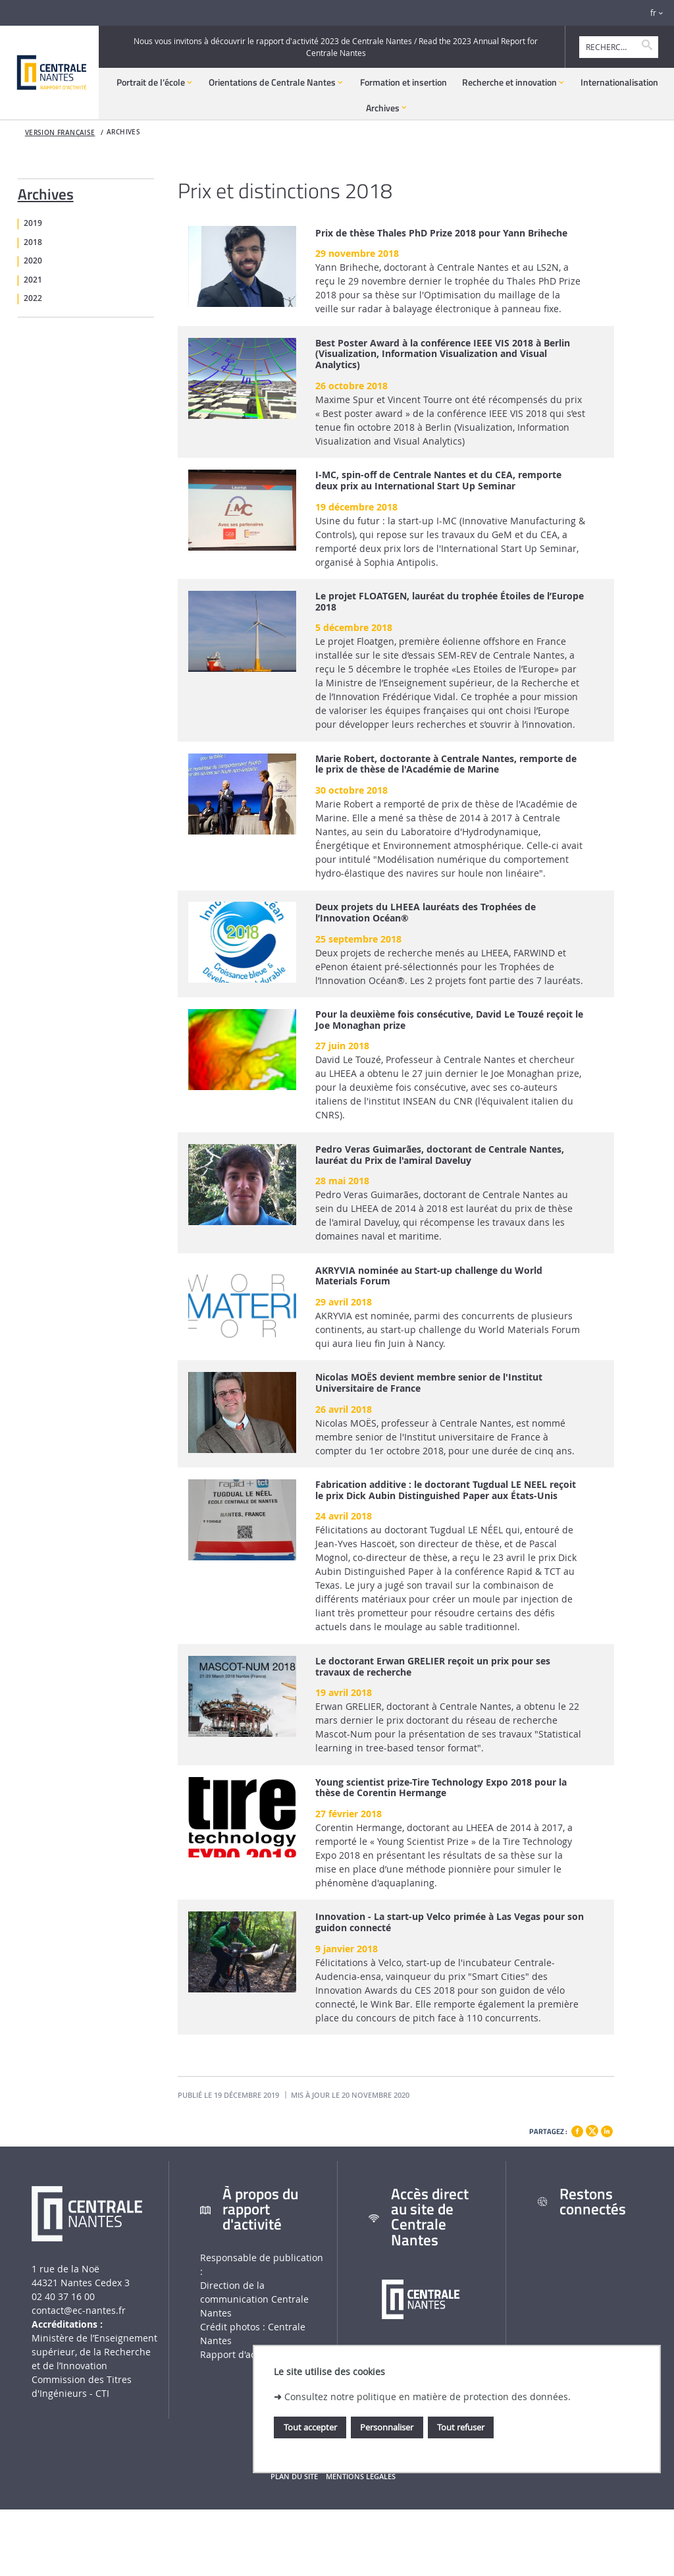  I want to click on Le projet FLOATGEN, lauréat du trophée Étoiles de l’Europe 2018, so click(449, 602).